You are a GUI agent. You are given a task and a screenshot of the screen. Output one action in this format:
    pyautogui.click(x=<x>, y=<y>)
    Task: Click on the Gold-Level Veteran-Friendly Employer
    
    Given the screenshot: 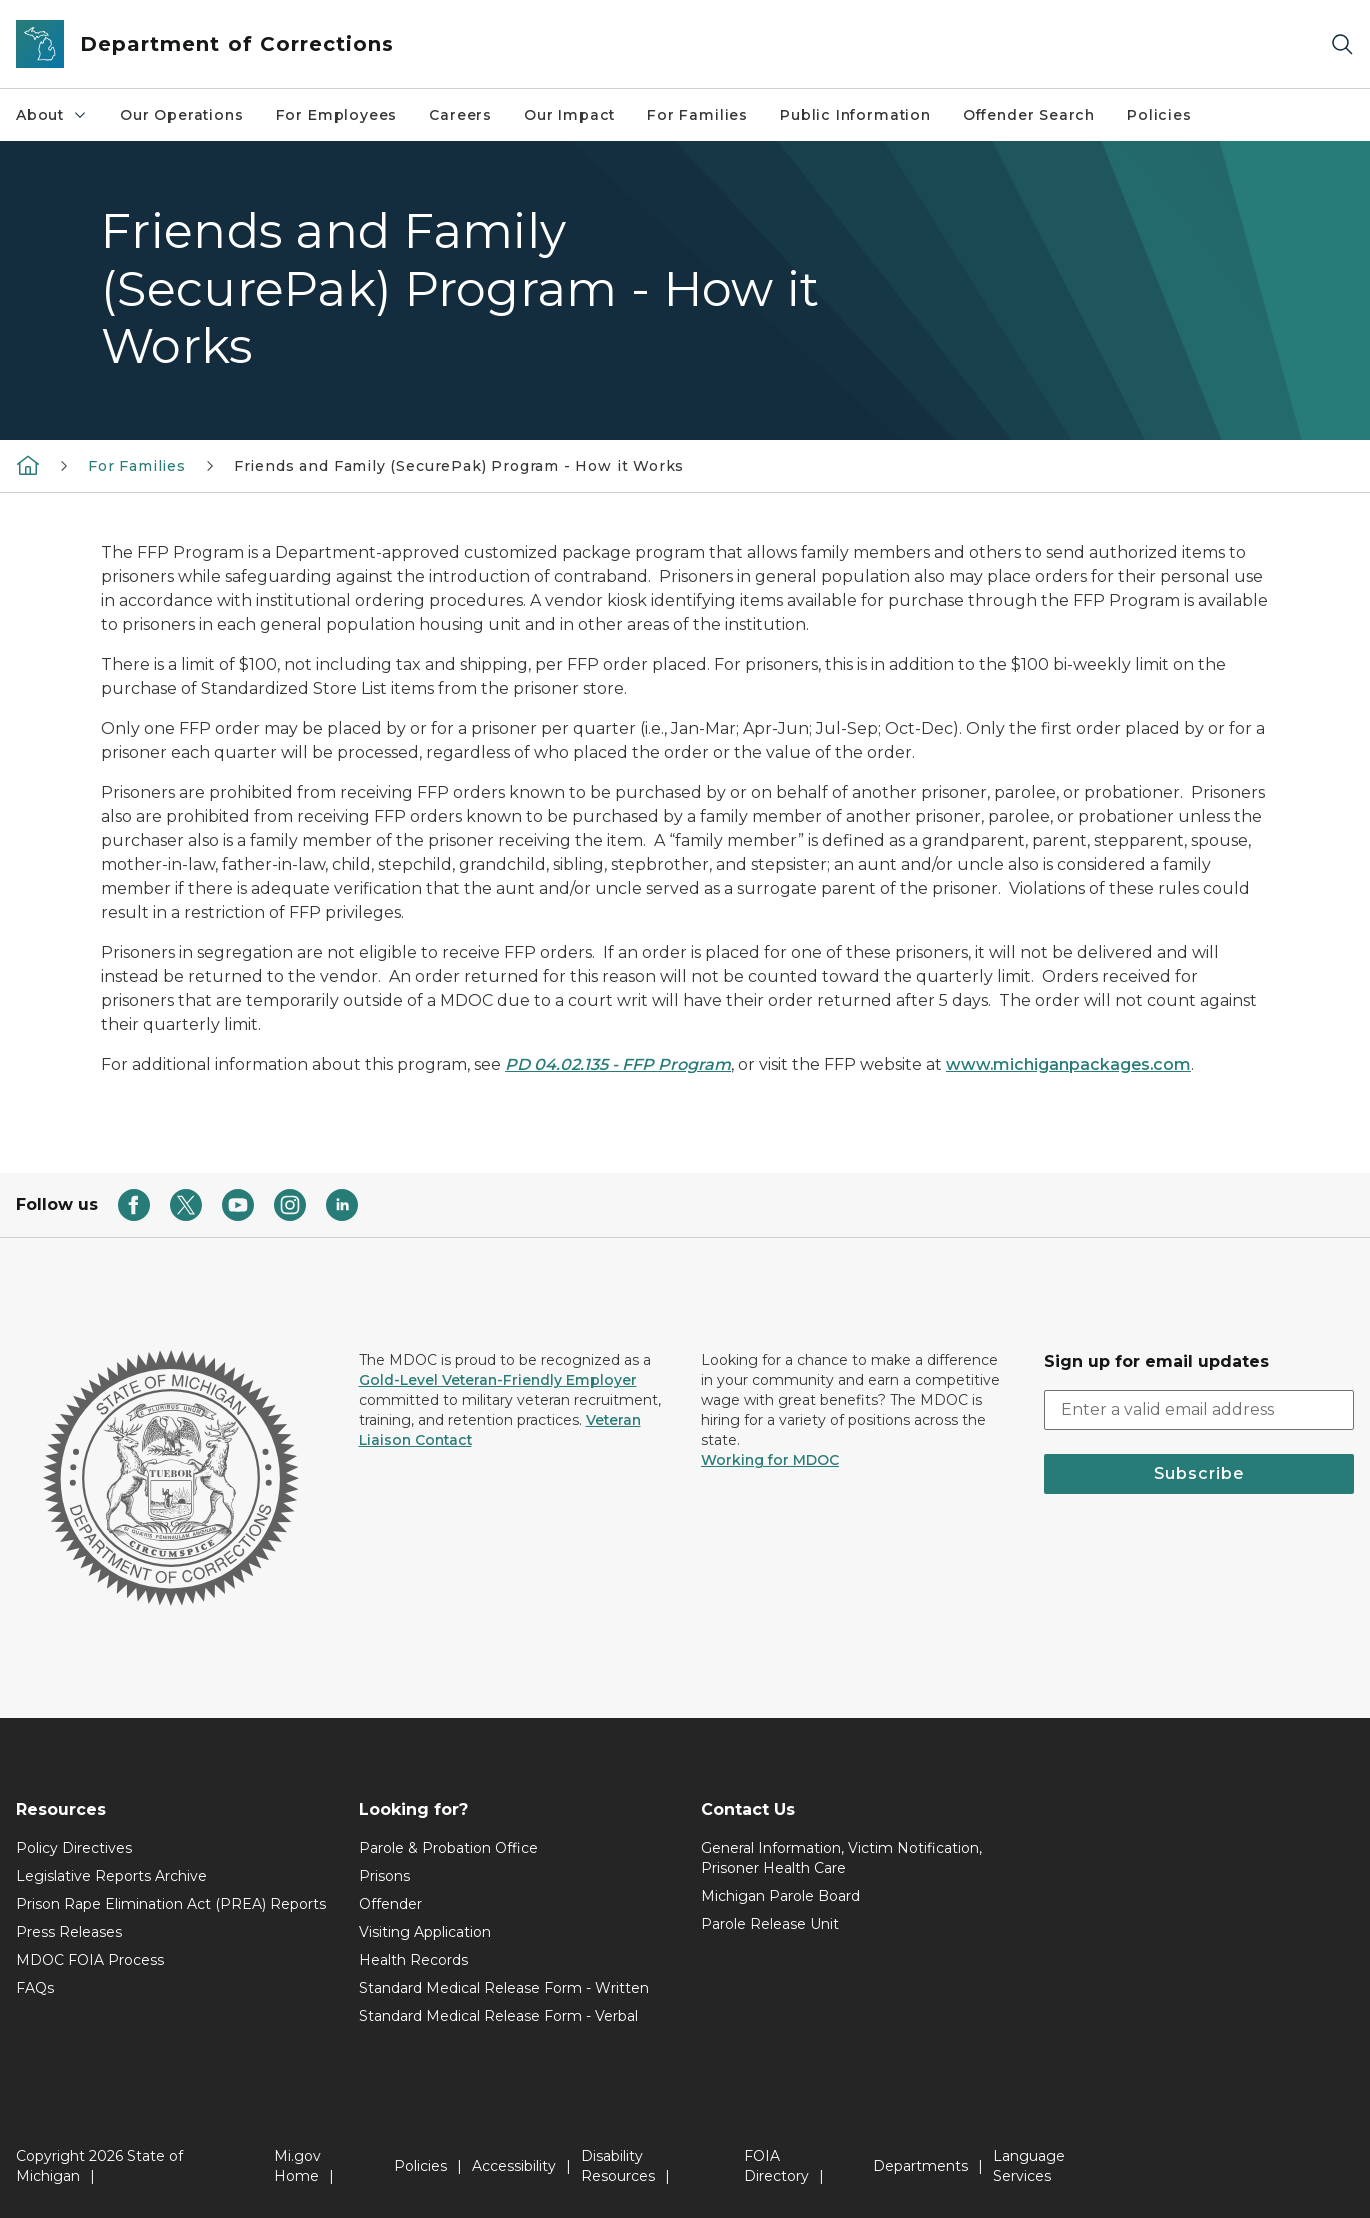 What is the action you would take?
    pyautogui.click(x=498, y=1380)
    